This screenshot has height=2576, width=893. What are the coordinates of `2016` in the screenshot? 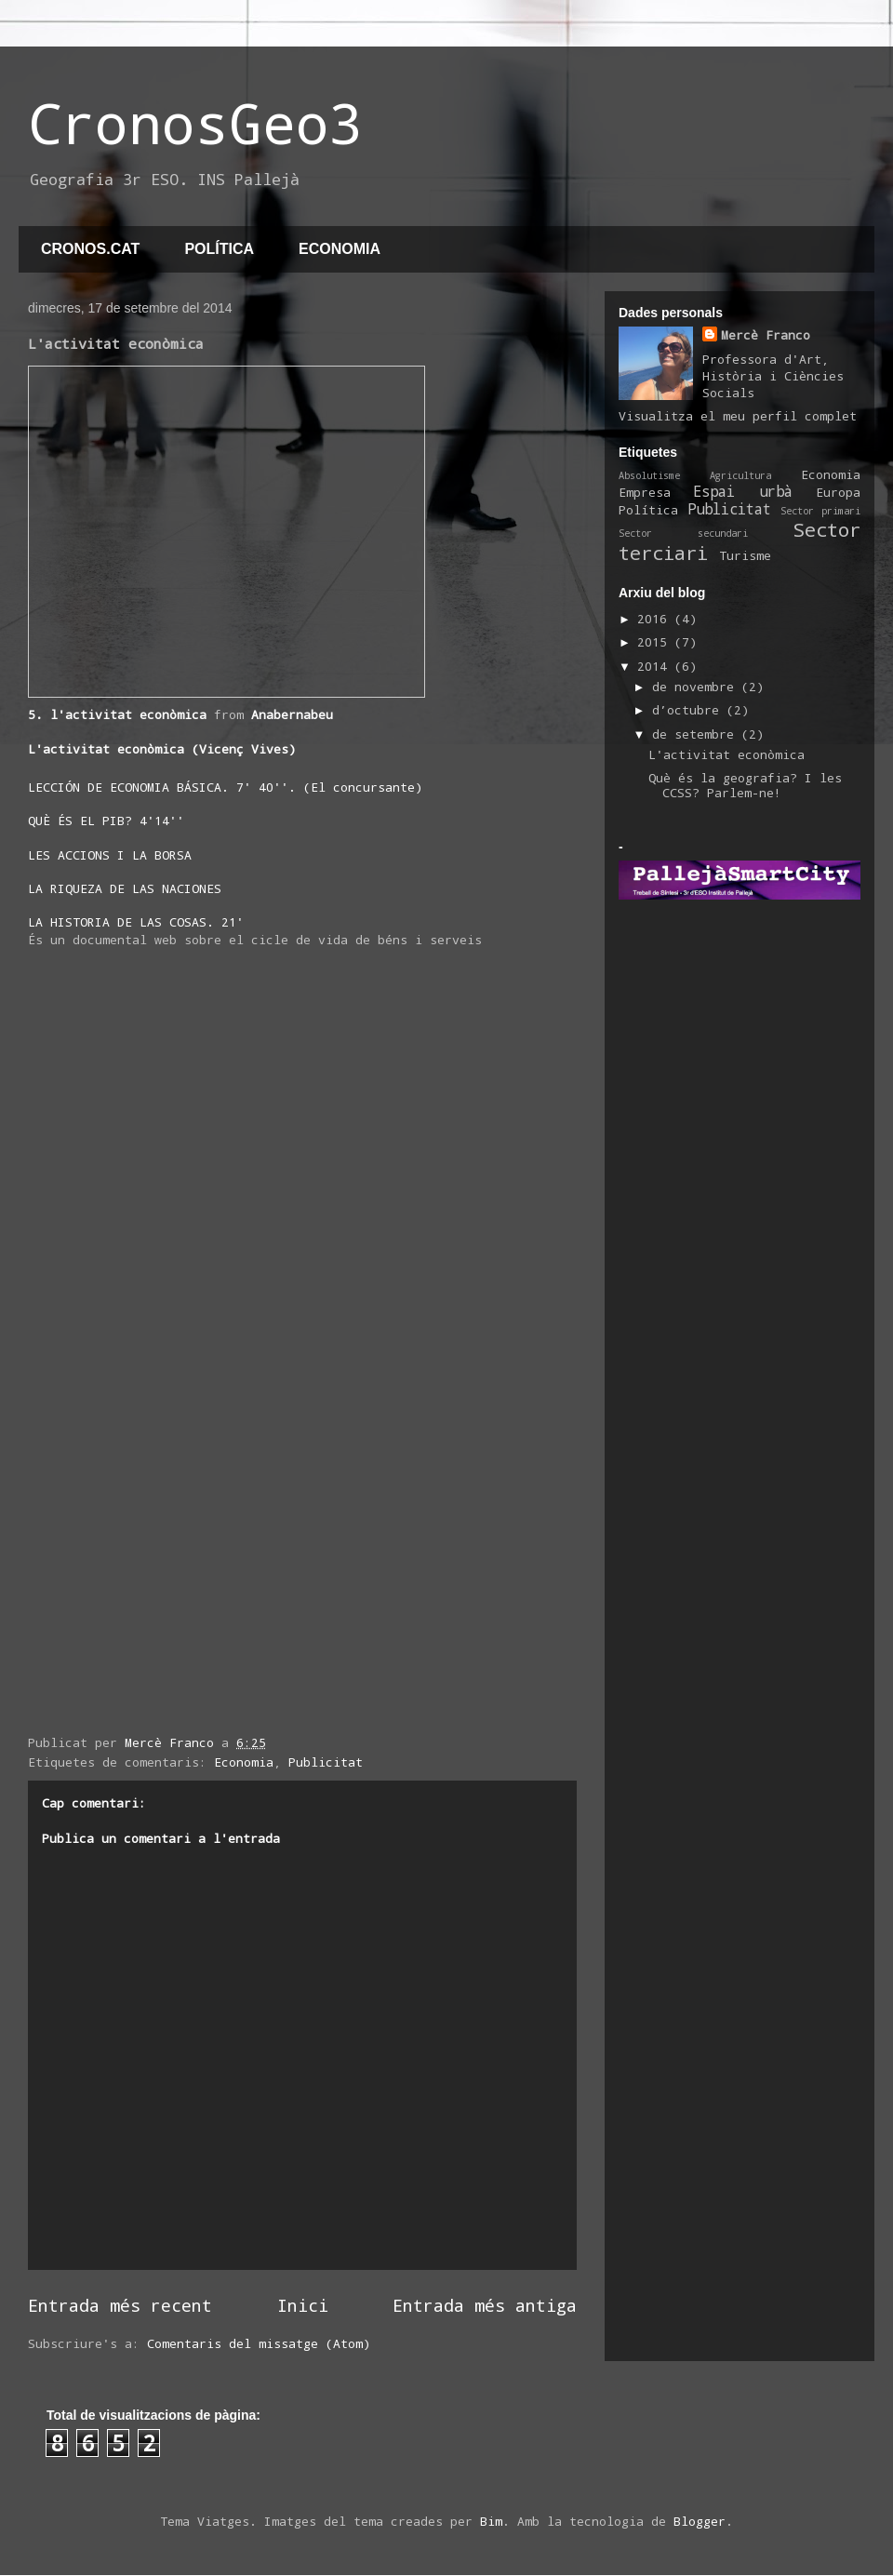 It's located at (655, 618).